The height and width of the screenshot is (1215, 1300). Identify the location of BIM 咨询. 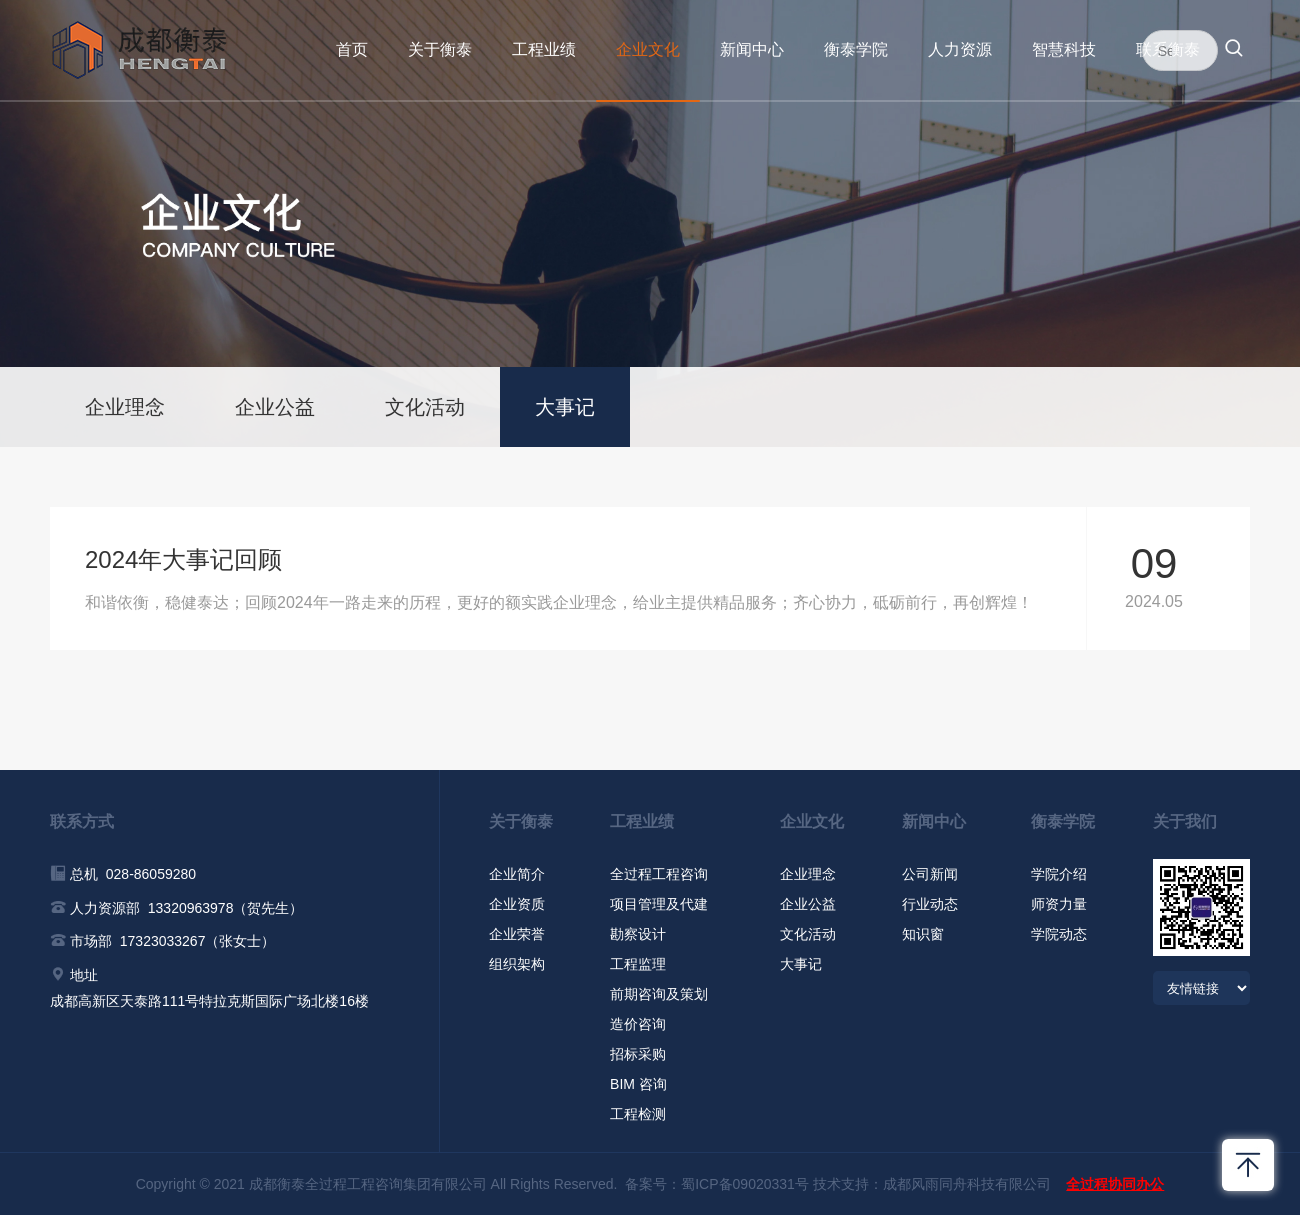
(638, 1084).